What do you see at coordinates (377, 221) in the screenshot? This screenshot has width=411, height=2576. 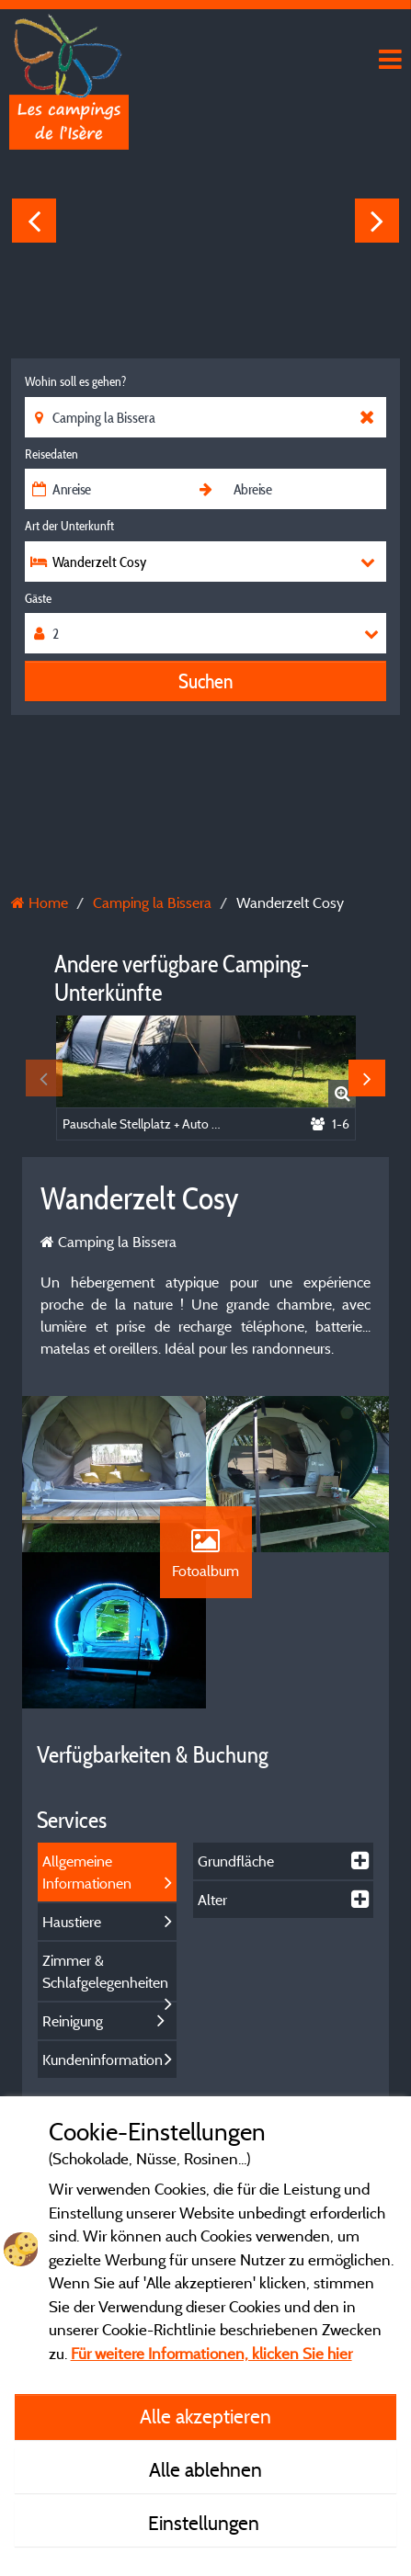 I see `Next` at bounding box center [377, 221].